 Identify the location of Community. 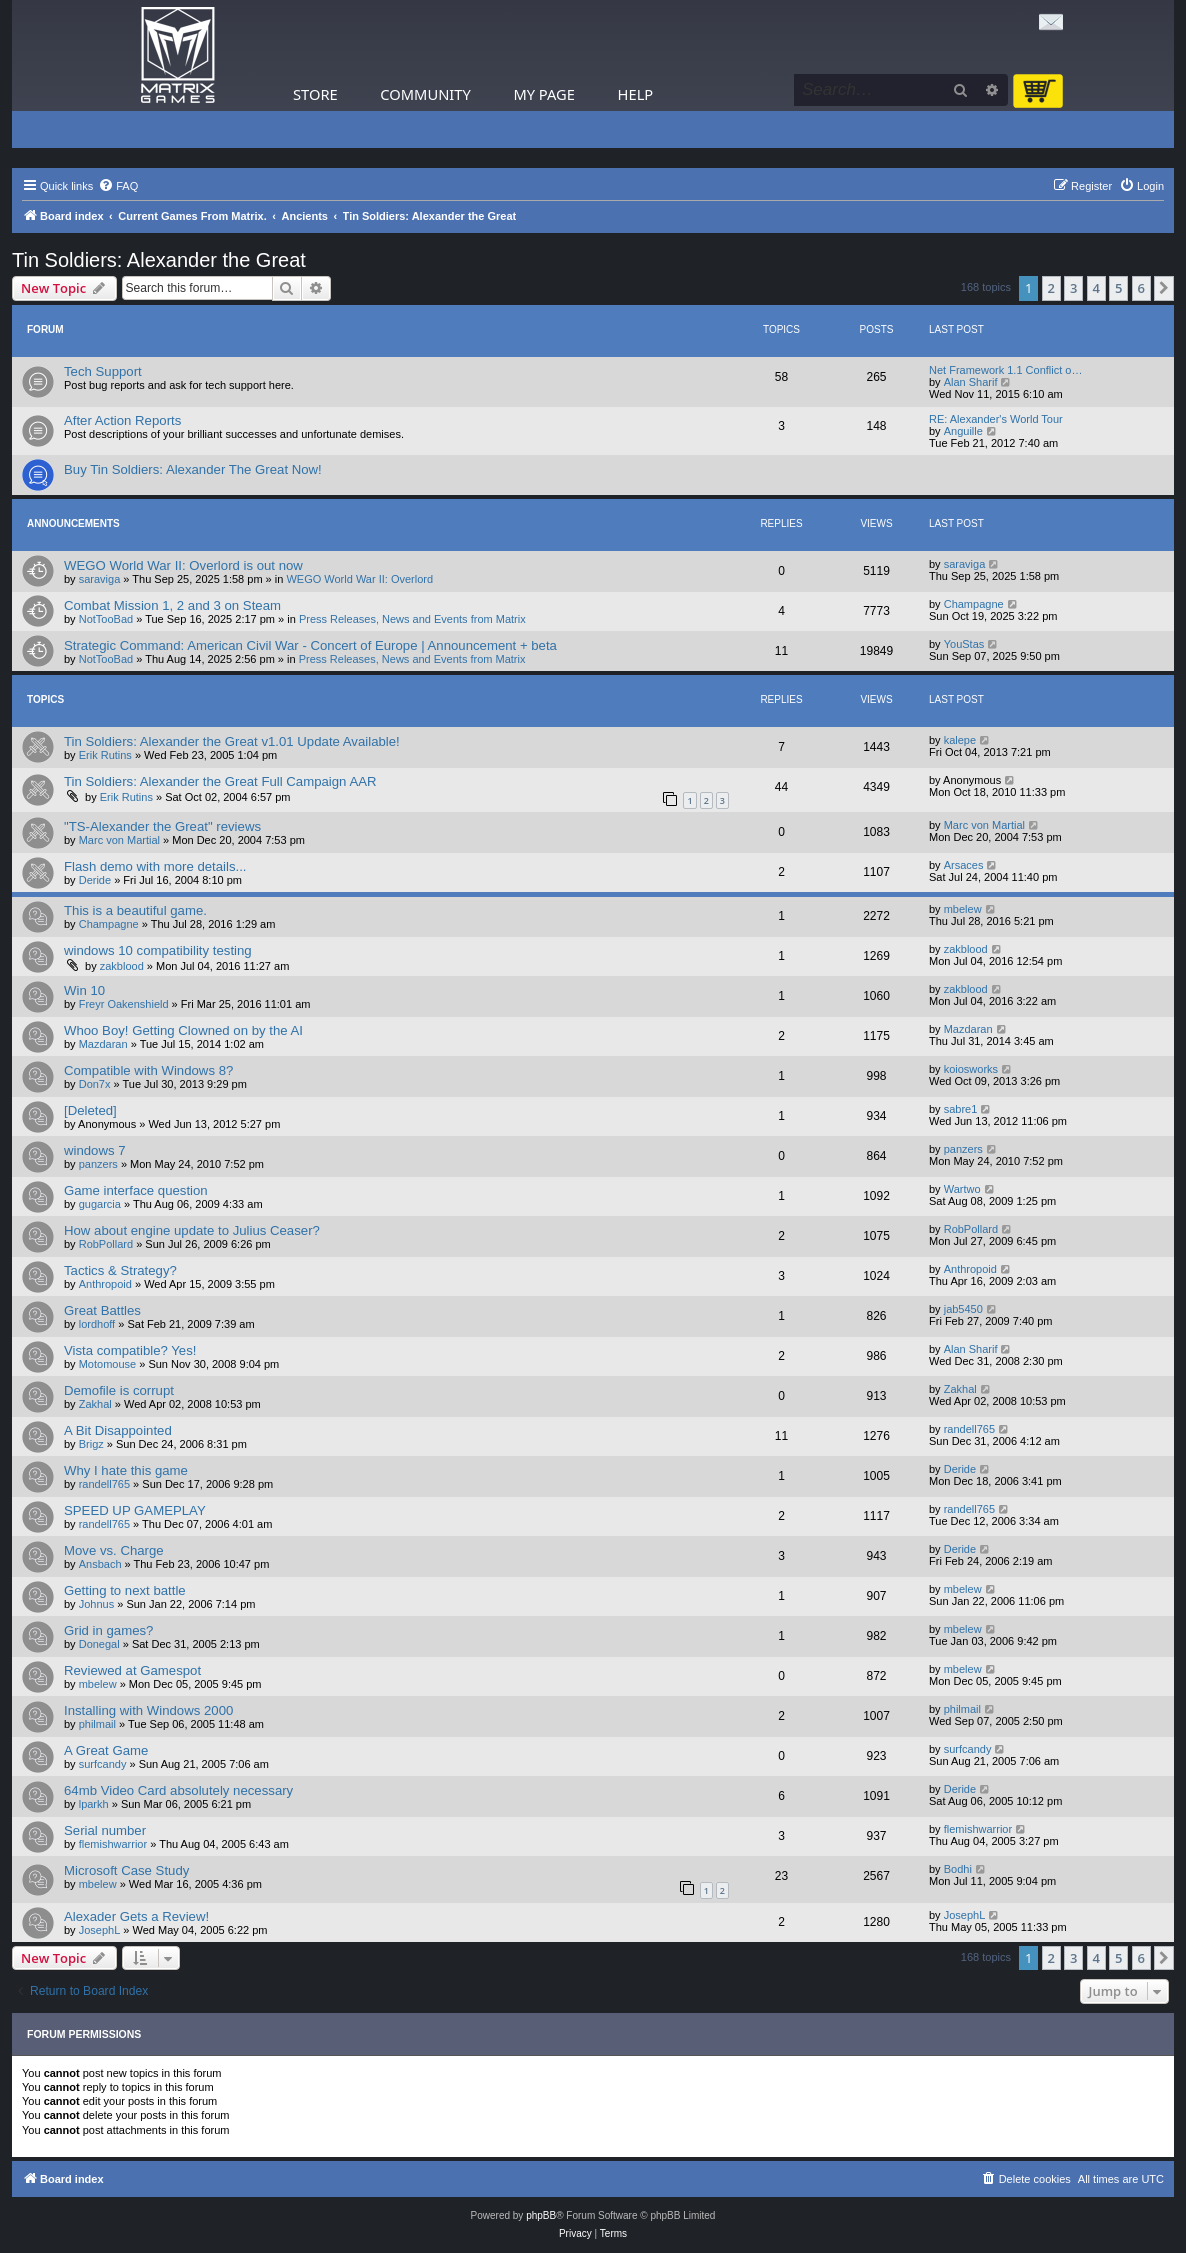
(425, 94).